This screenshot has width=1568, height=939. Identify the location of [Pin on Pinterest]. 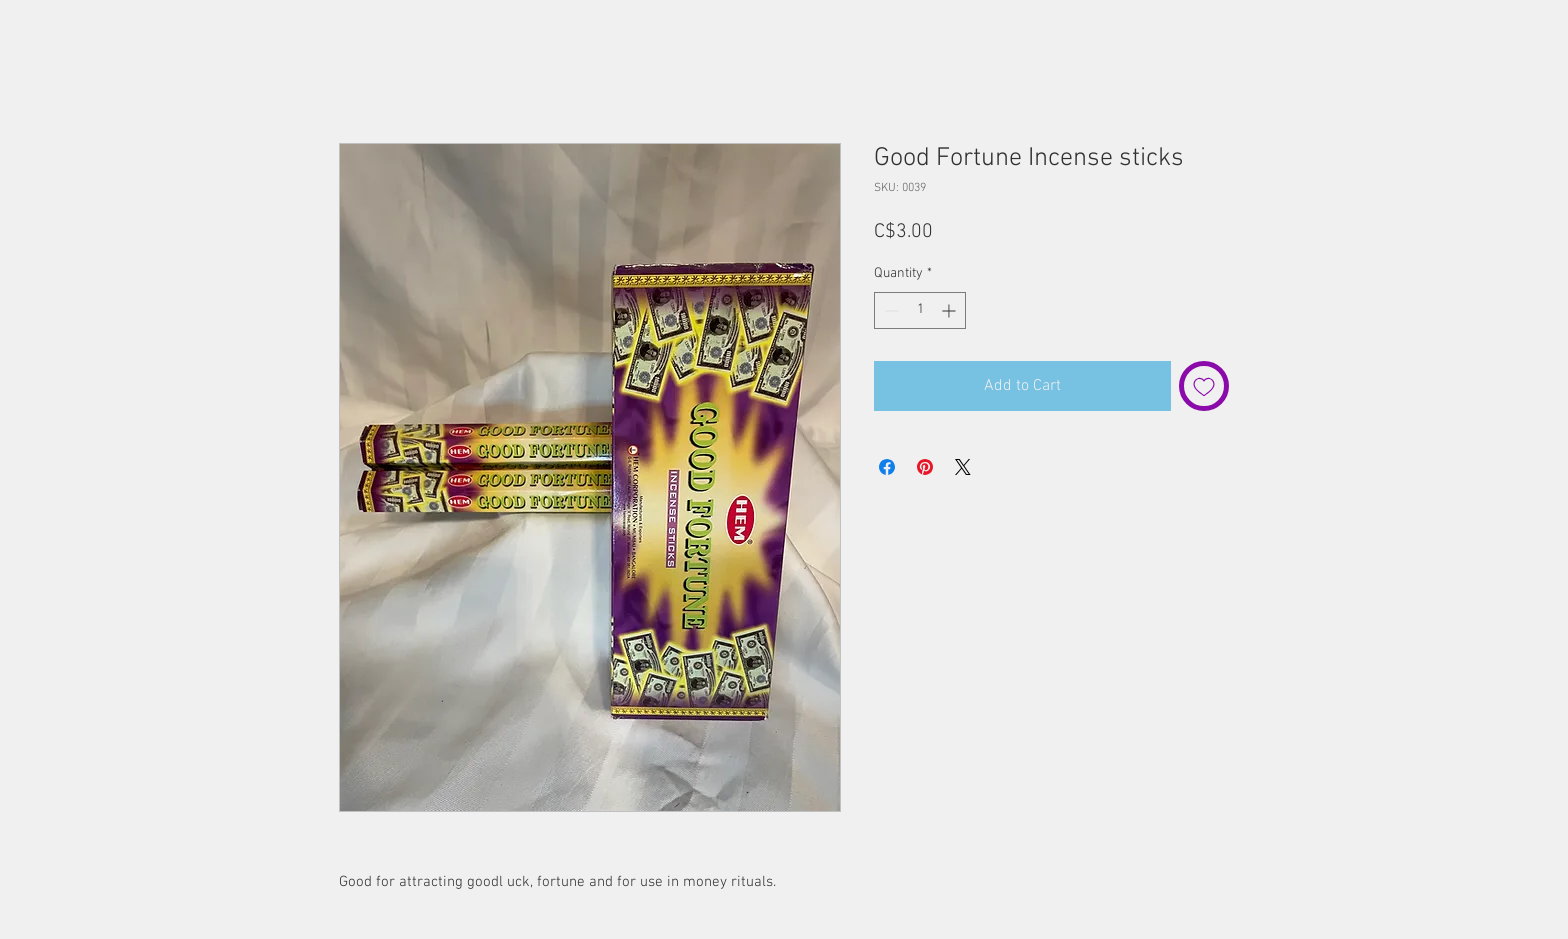
(925, 467).